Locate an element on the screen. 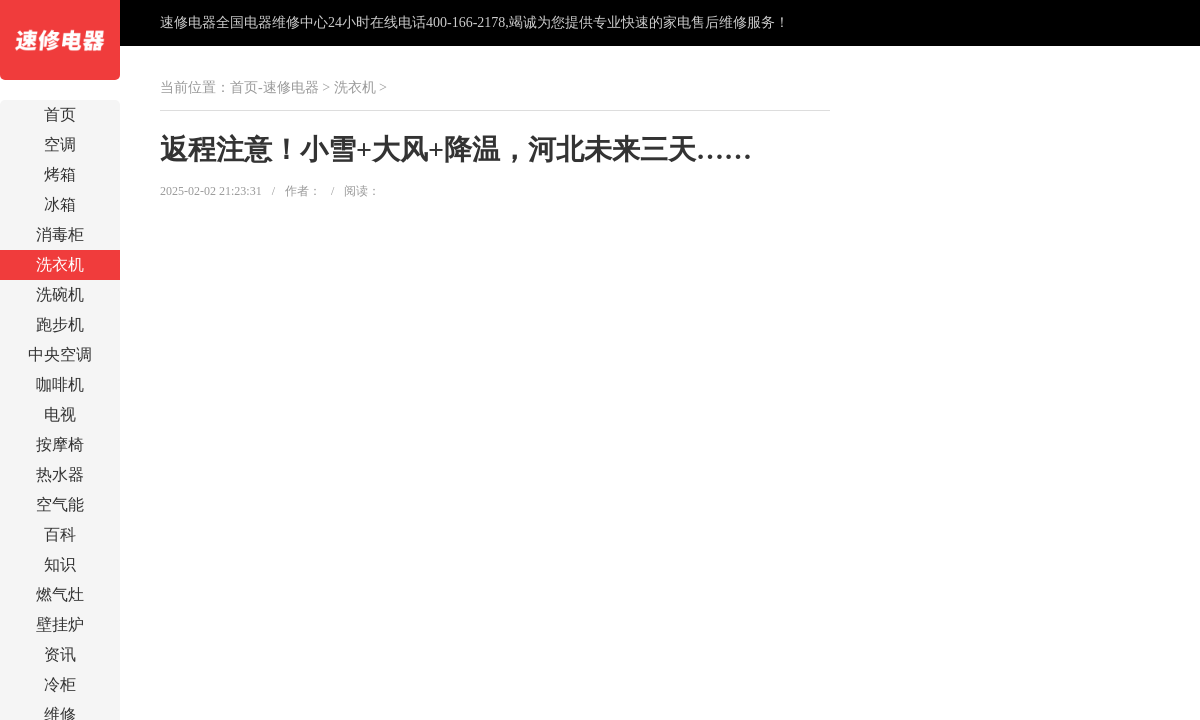 This screenshot has width=1200, height=720. 冰箱 is located at coordinates (60, 204).